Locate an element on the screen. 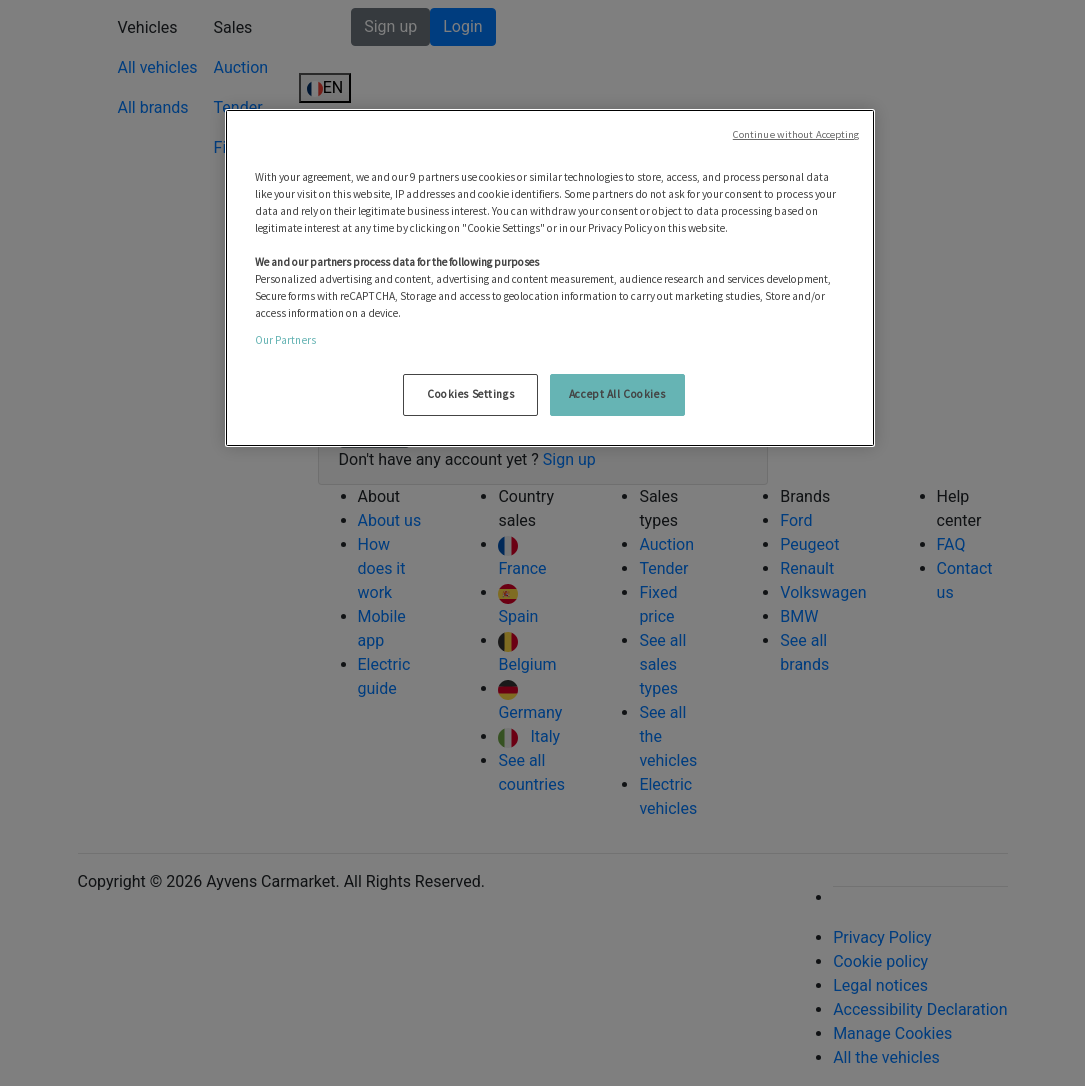 The image size is (1085, 1086). Continue without Accepting is located at coordinates (796, 134).